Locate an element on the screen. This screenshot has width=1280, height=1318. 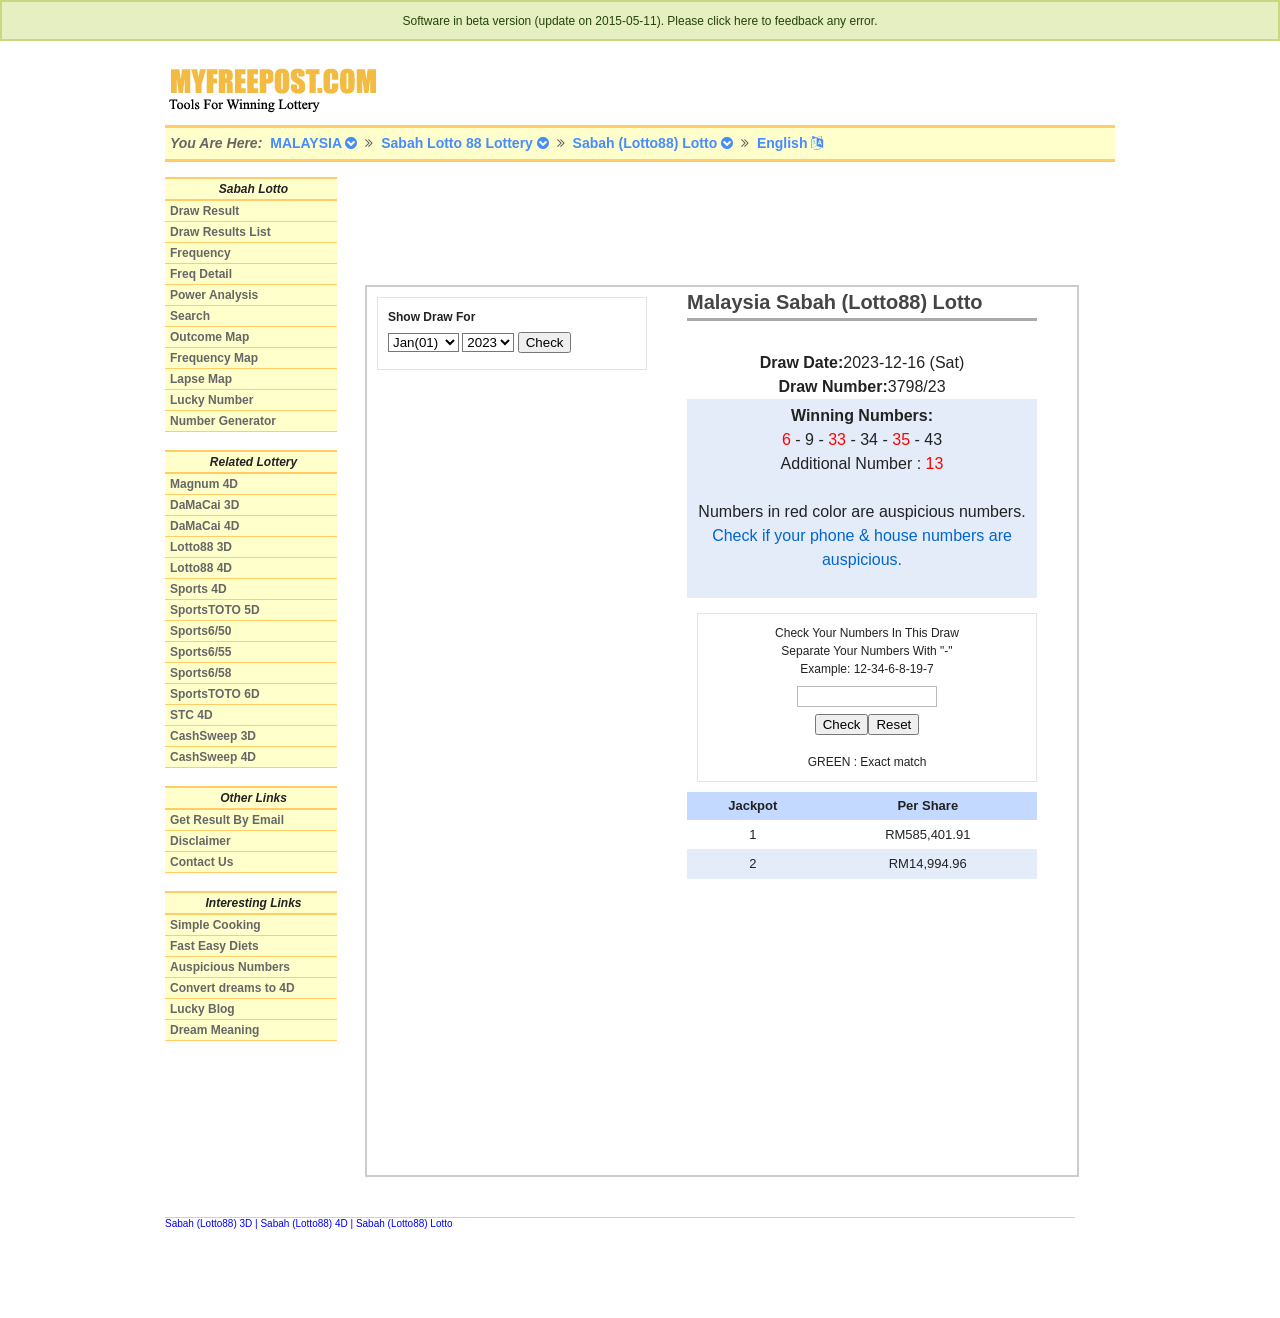
Sports 4D is located at coordinates (198, 589).